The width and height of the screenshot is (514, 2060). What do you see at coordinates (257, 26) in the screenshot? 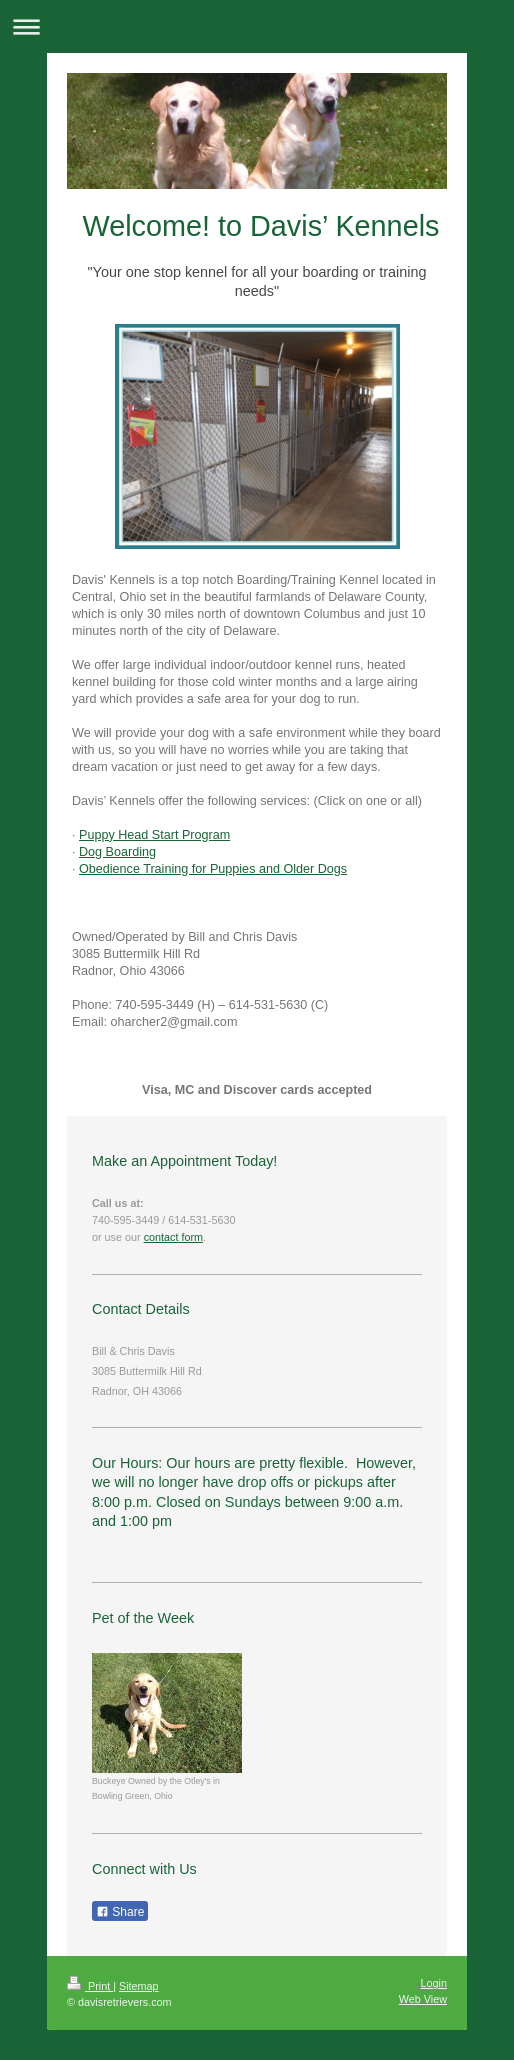
I see `Expand/collapse navigation` at bounding box center [257, 26].